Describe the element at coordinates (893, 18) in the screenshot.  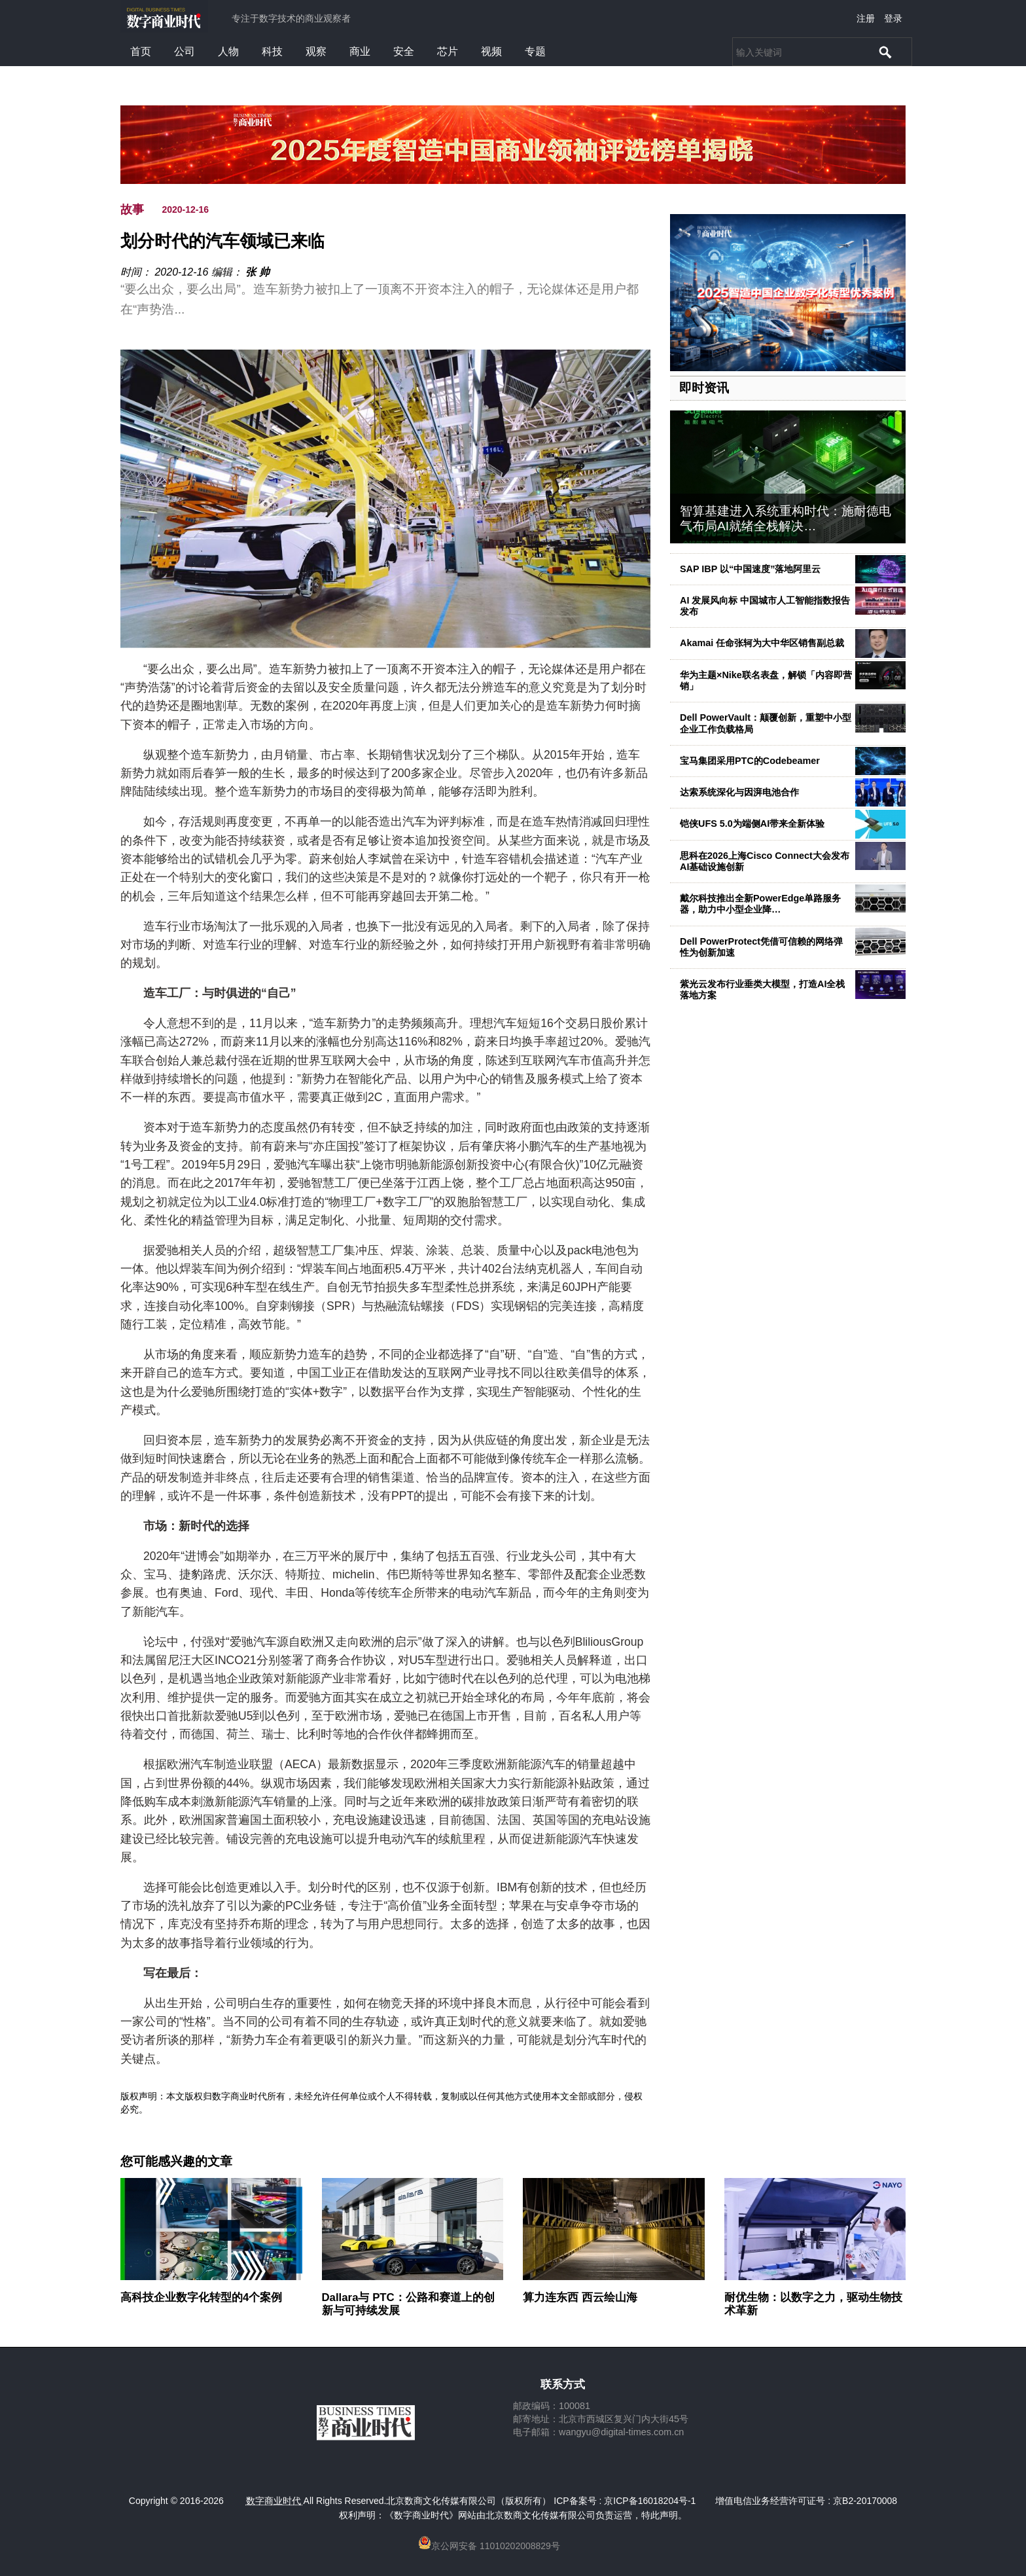
I see `登录` at that location.